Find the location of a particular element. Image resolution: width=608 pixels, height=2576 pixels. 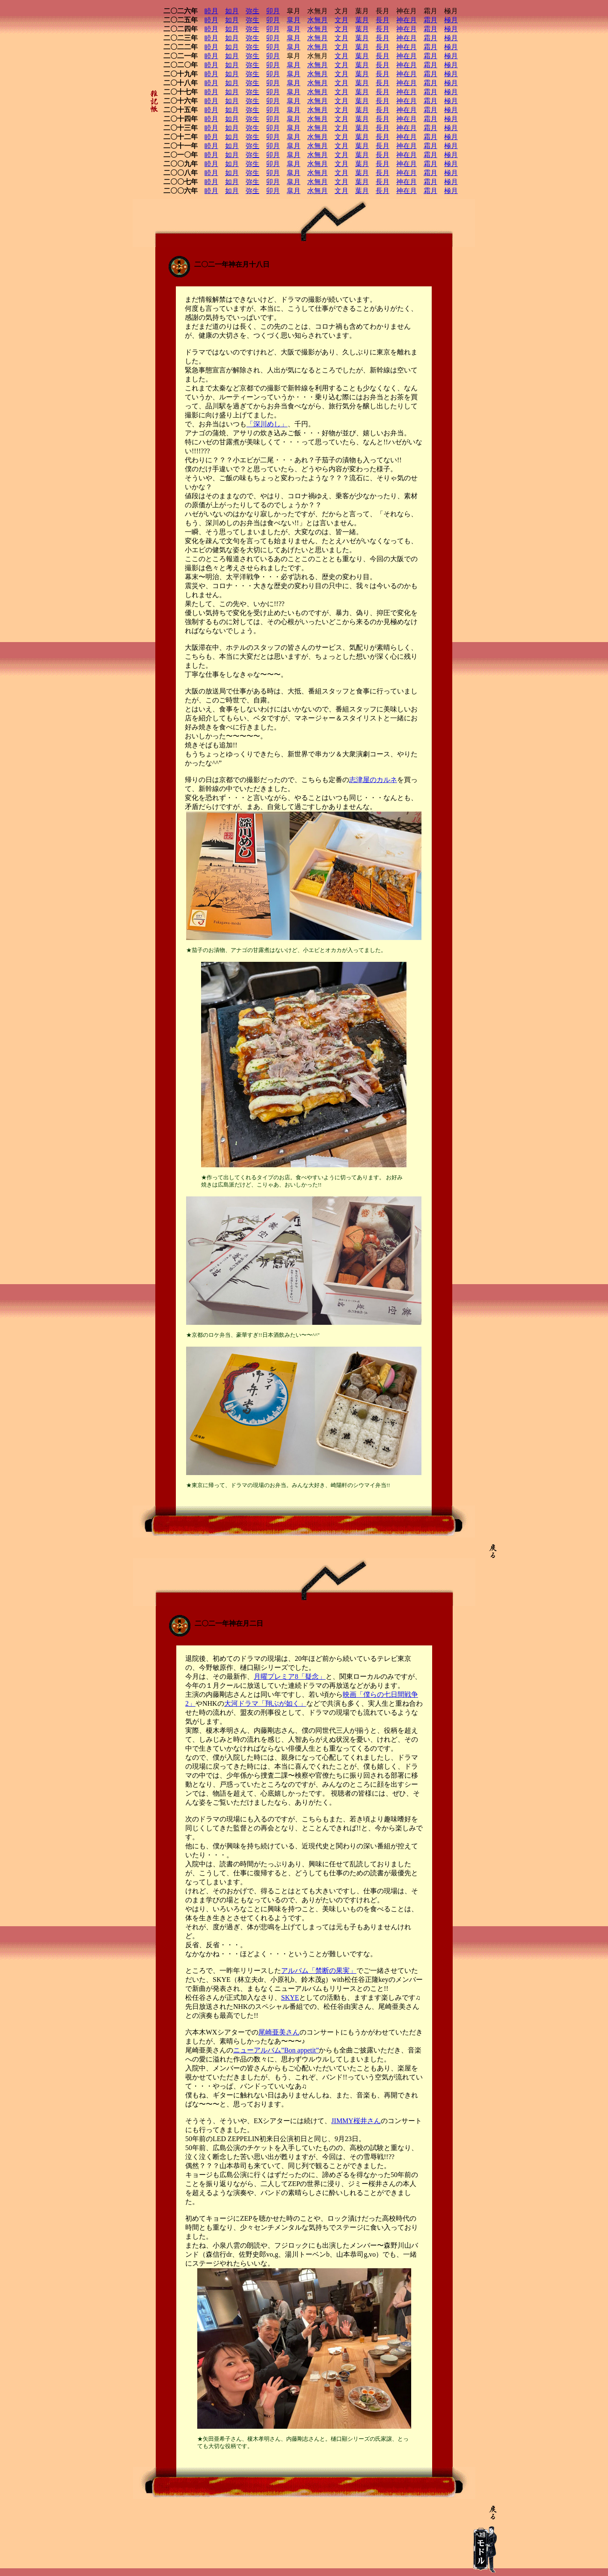

尾崎亜美さん is located at coordinates (279, 2032).